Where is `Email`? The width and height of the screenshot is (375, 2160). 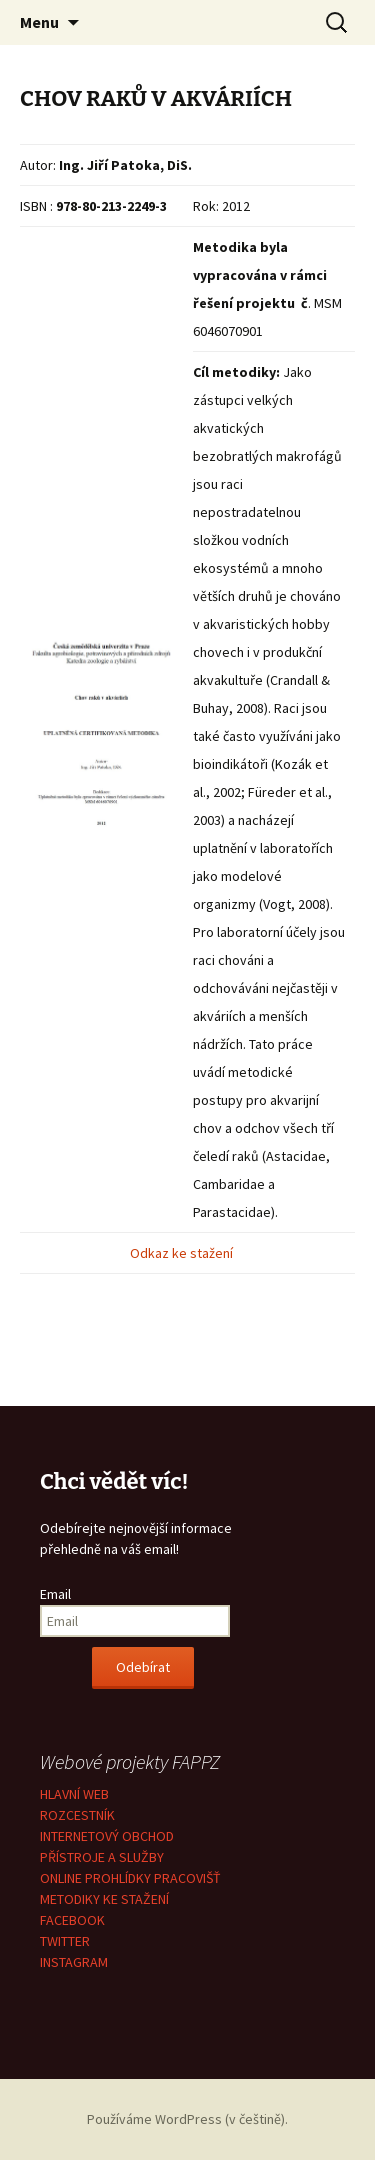 Email is located at coordinates (55, 1594).